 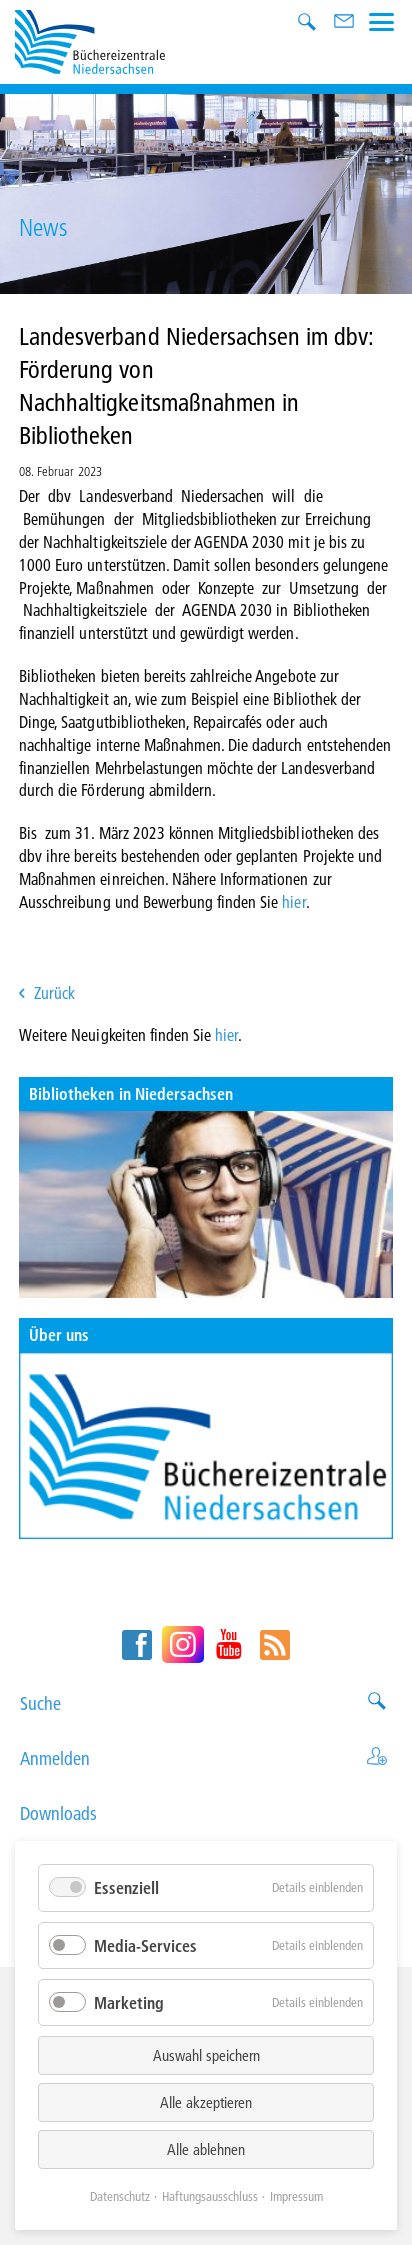 I want to click on Downloads, so click(x=206, y=1813).